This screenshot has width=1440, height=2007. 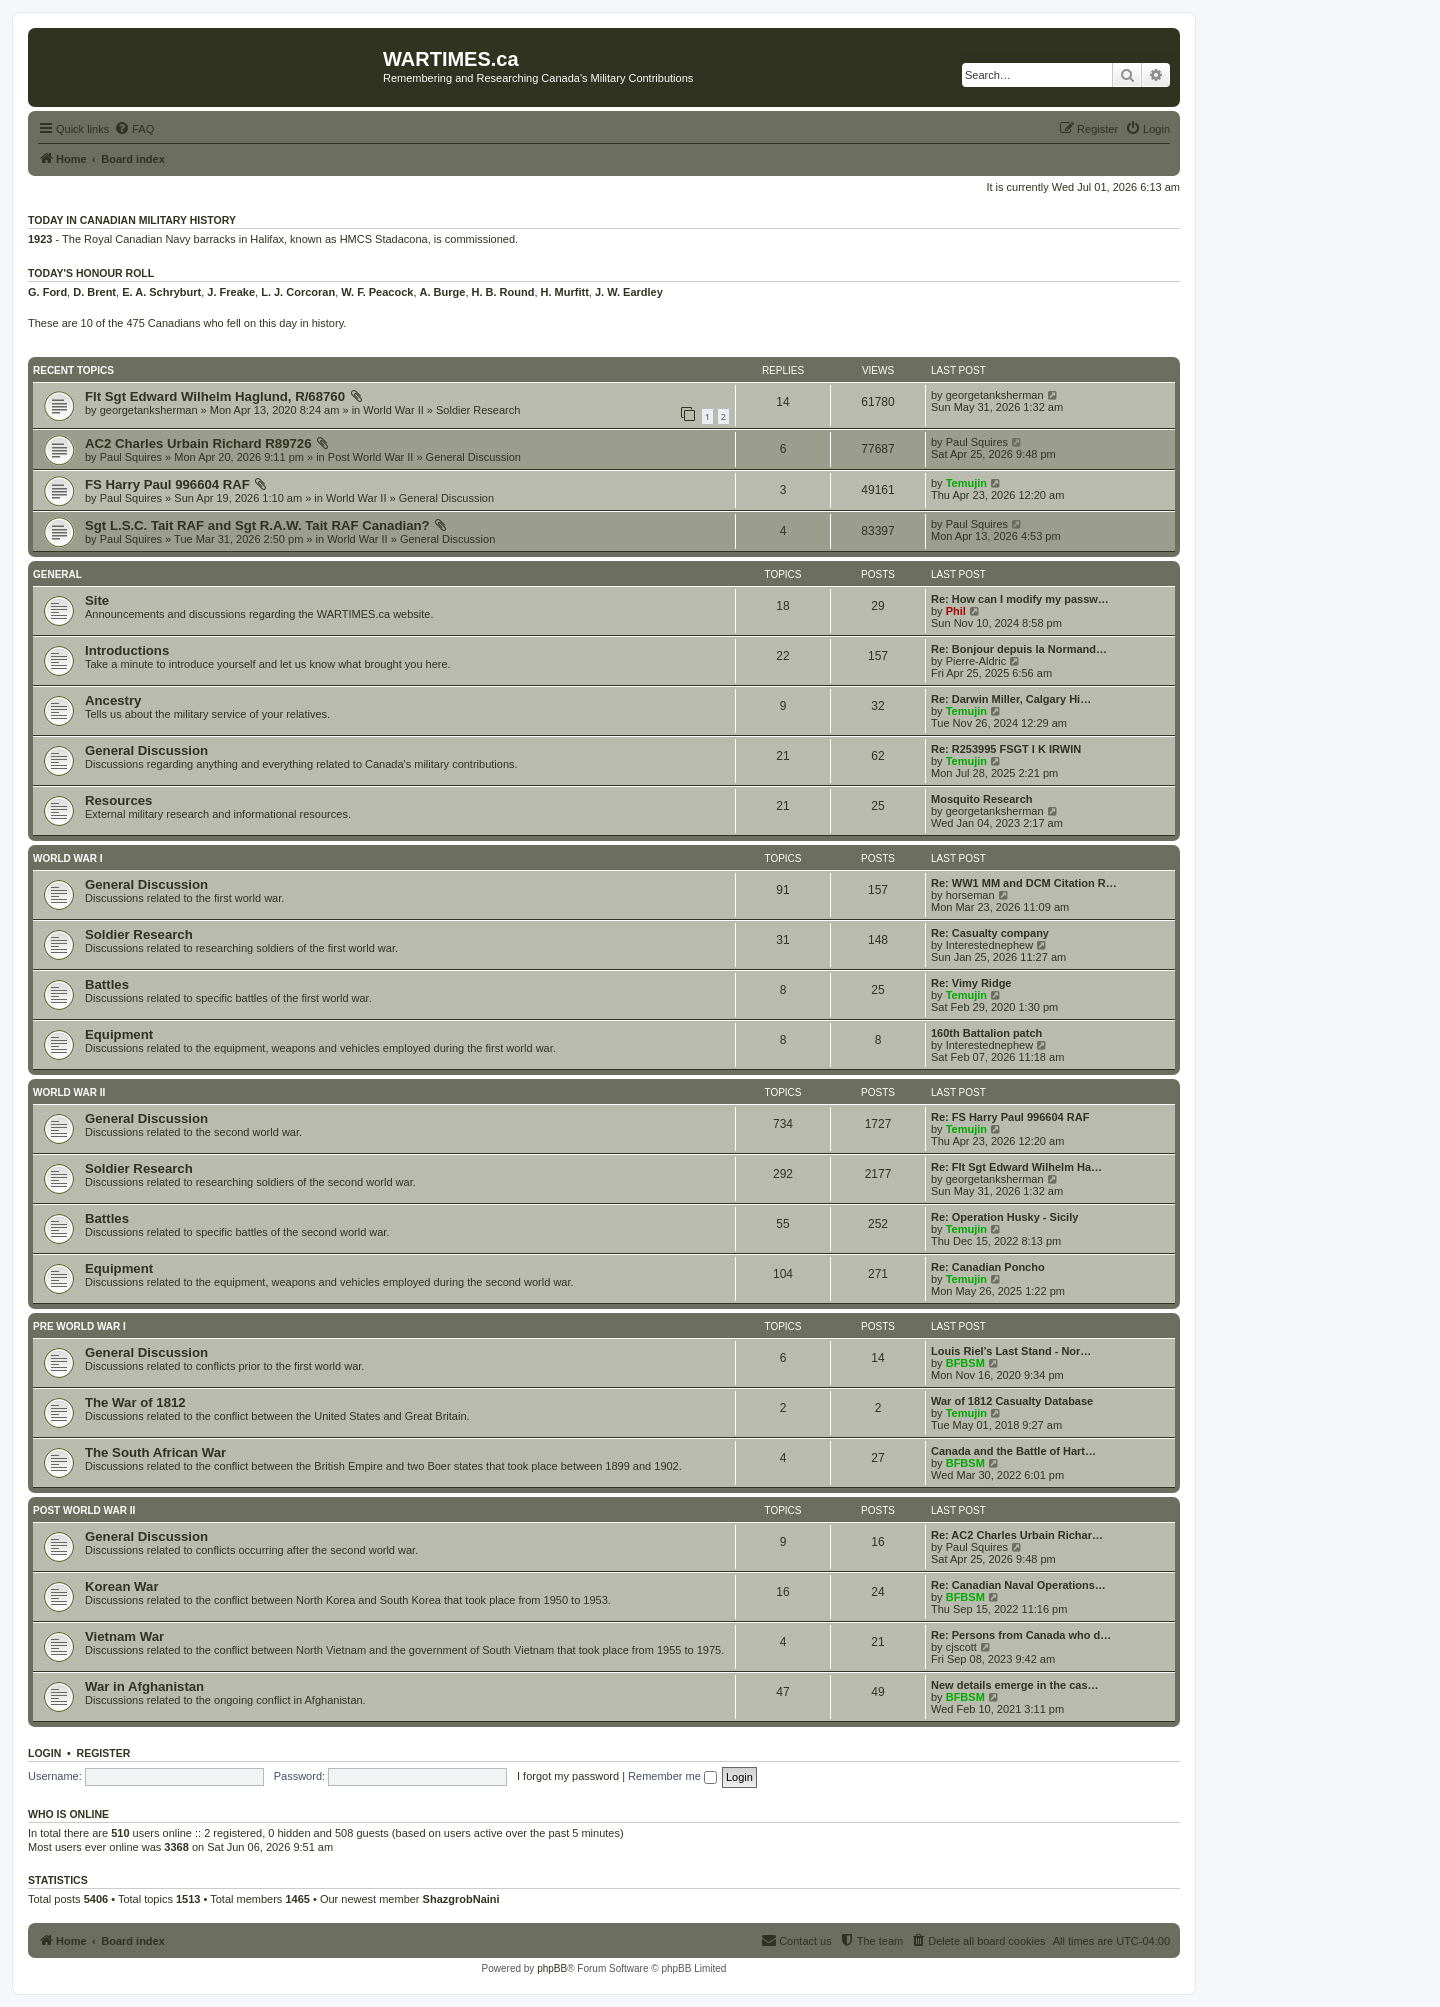 I want to click on I forgot my password, so click(x=568, y=1776).